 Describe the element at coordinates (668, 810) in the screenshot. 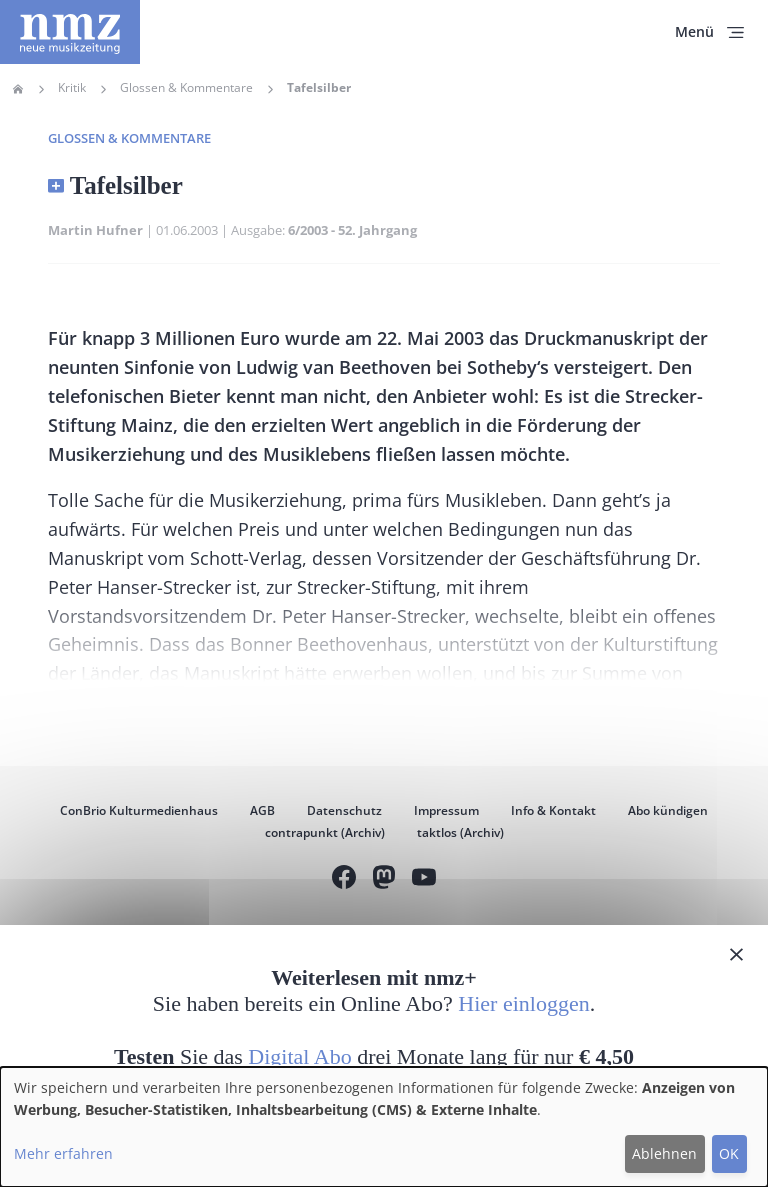

I see `Abo kündigen` at that location.